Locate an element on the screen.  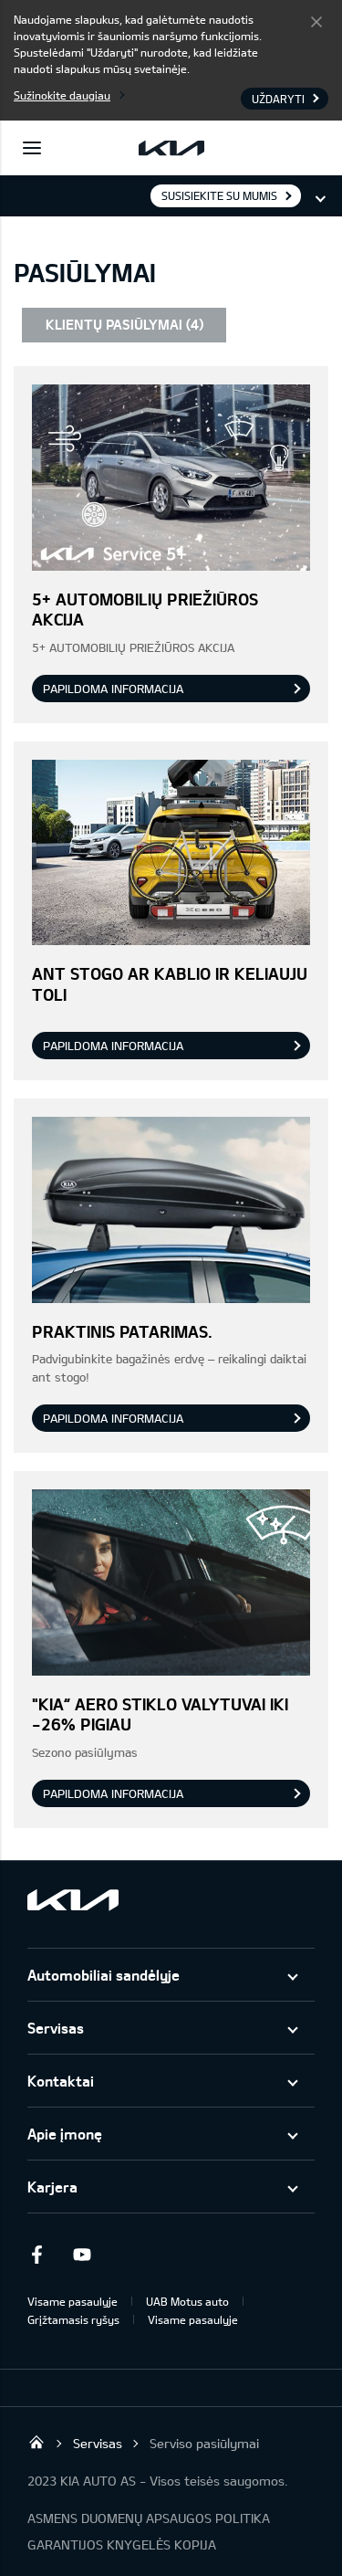
GARANTIJOS KNYGELĖS KOPIJA is located at coordinates (121, 2544).